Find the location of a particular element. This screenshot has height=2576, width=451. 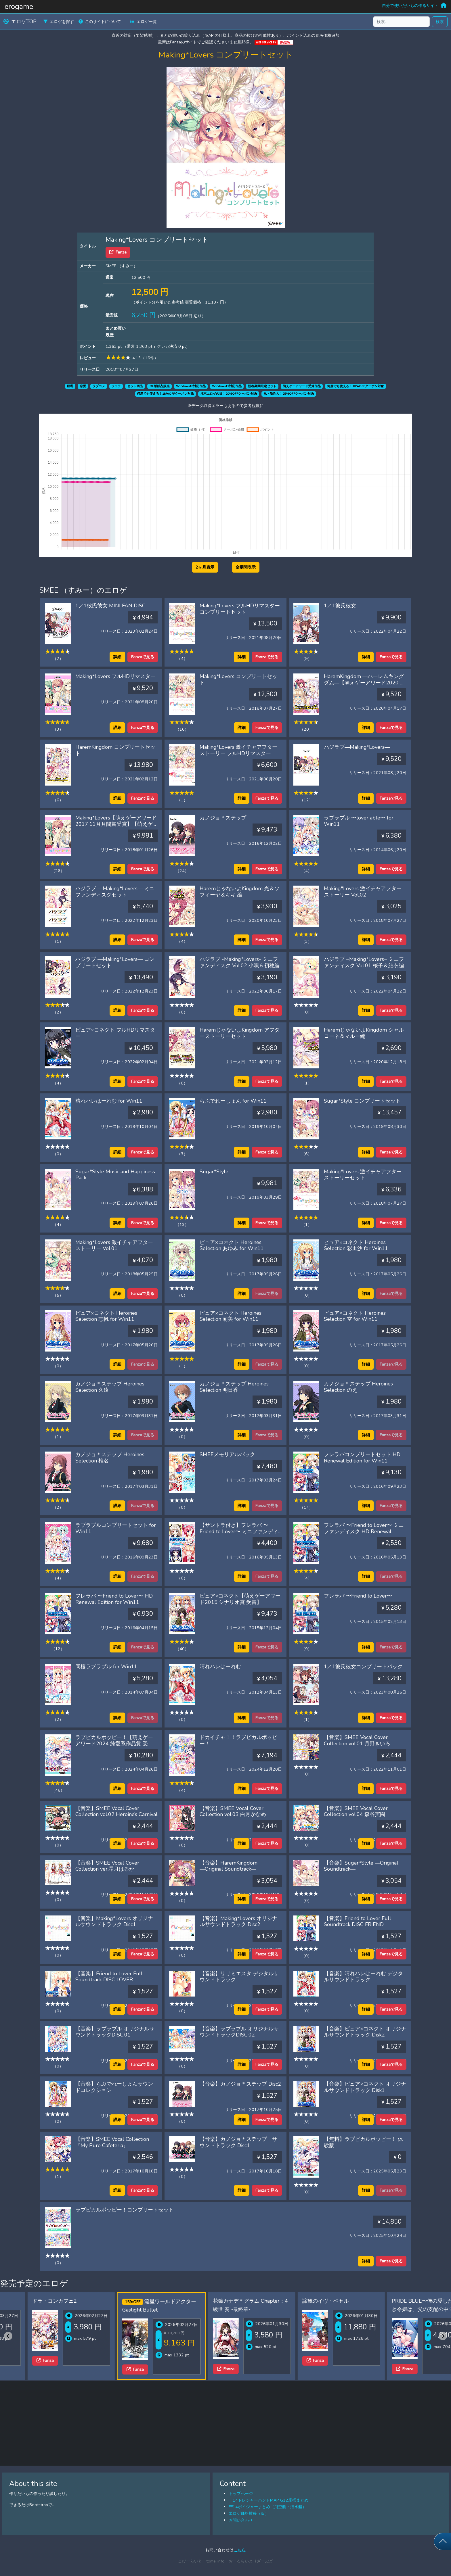

カノジョ＊ステップ Heroines Selection のえ is located at coordinates (358, 1386).